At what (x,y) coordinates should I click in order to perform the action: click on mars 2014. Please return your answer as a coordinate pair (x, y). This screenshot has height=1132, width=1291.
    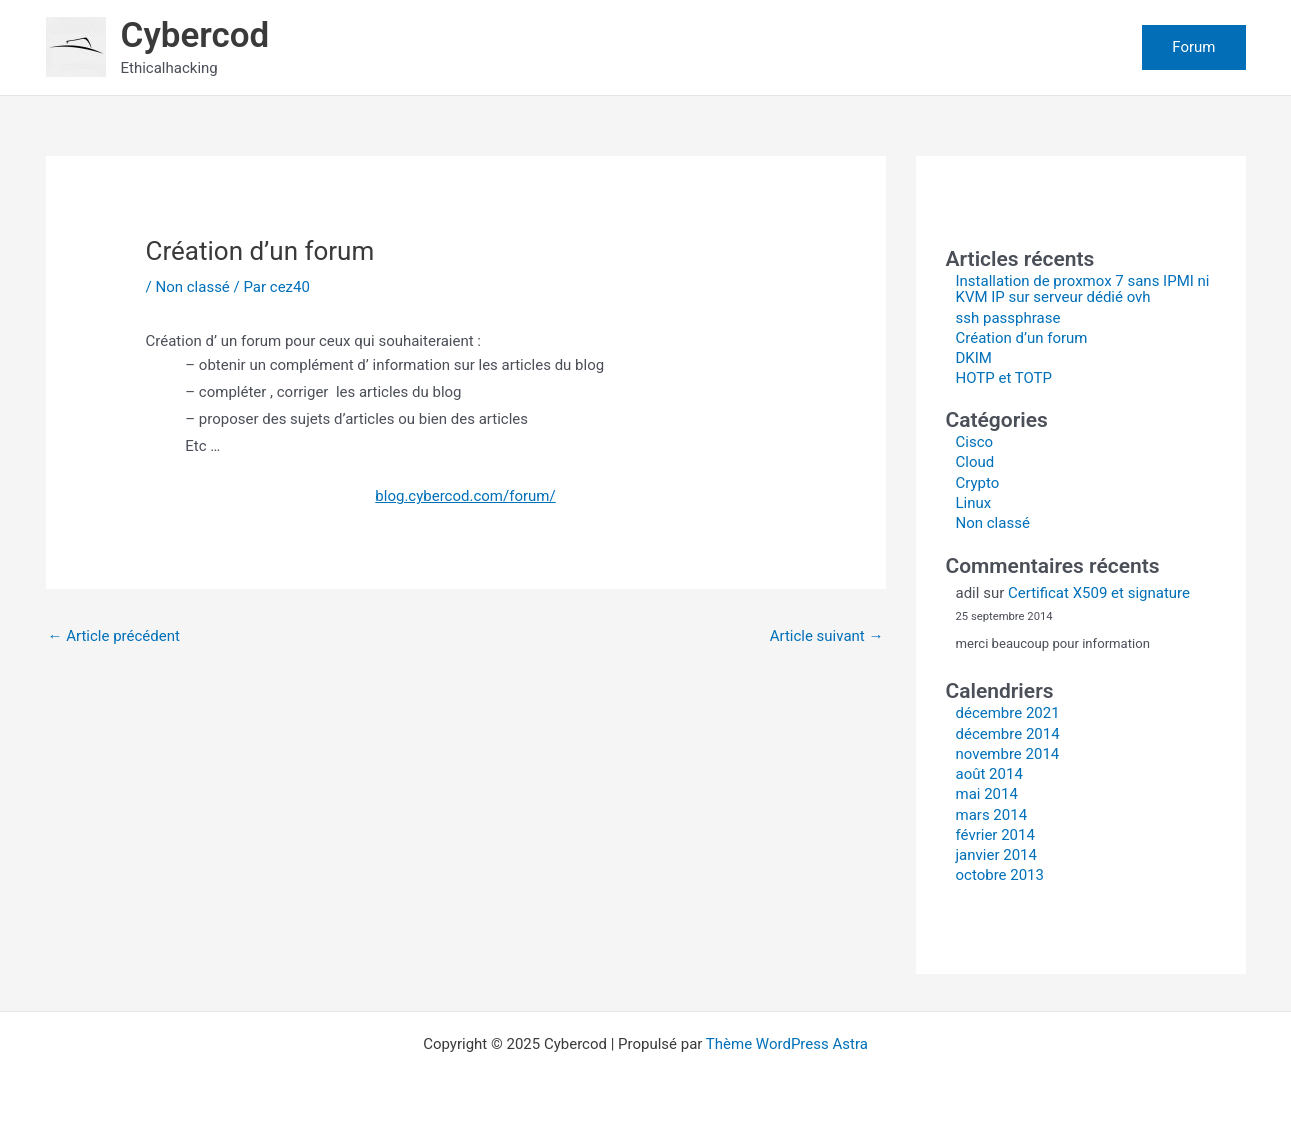
    Looking at the image, I should click on (992, 815).